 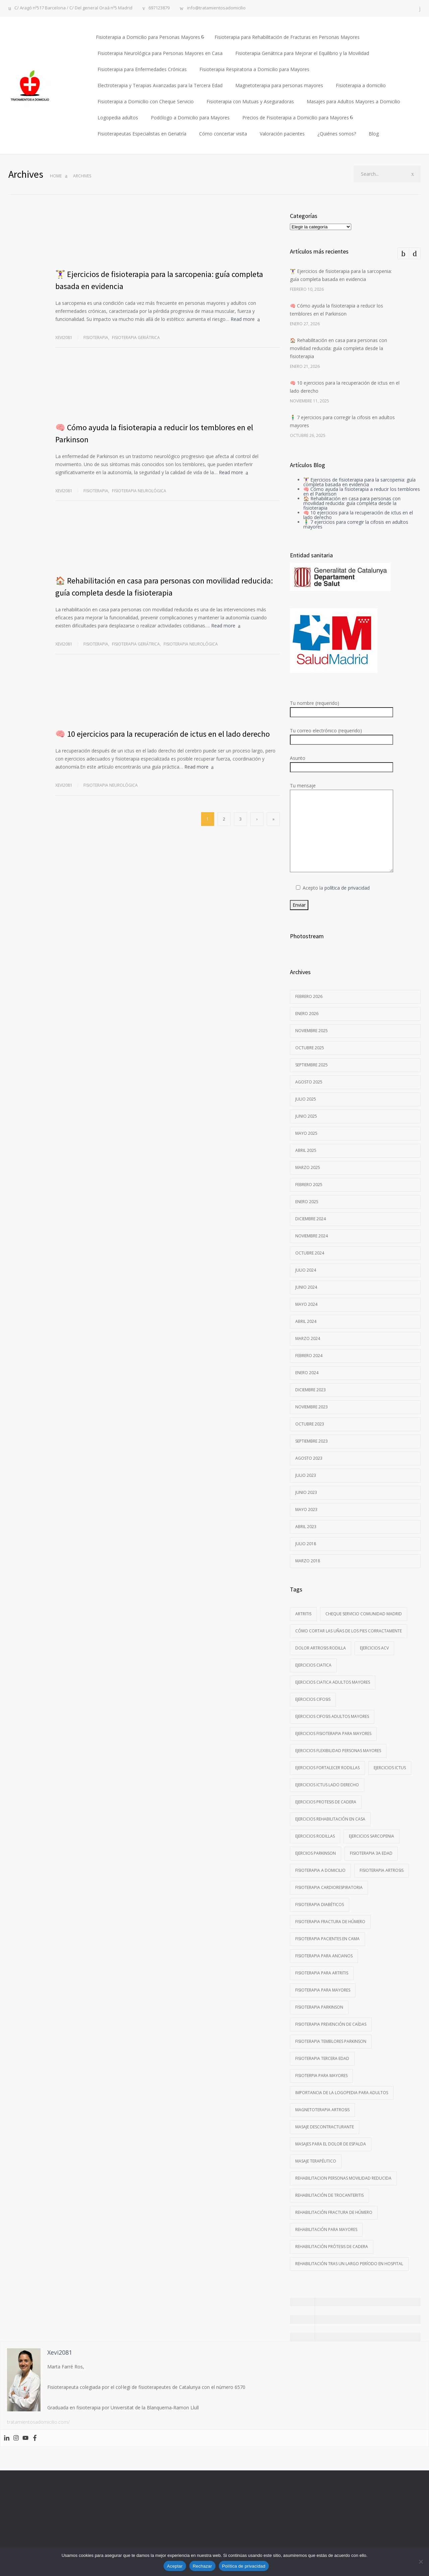 I want to click on mayo 2024, so click(x=306, y=1304).